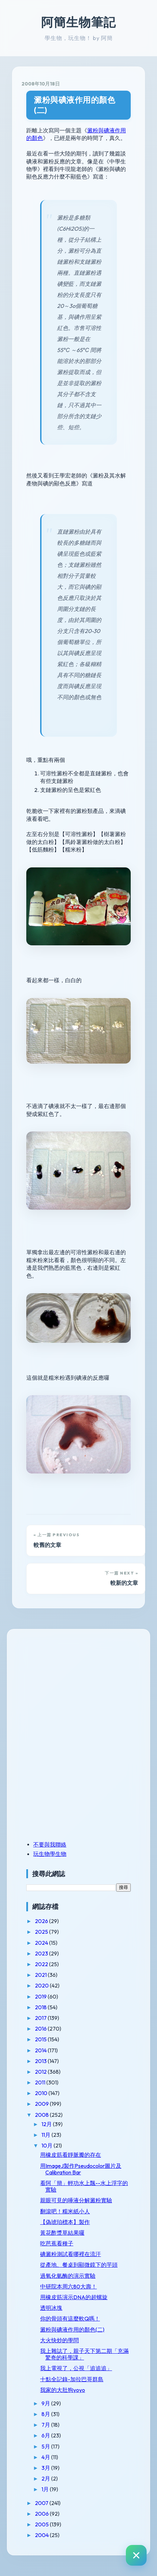  Describe the element at coordinates (41, 2071) in the screenshot. I see `2012` at that location.